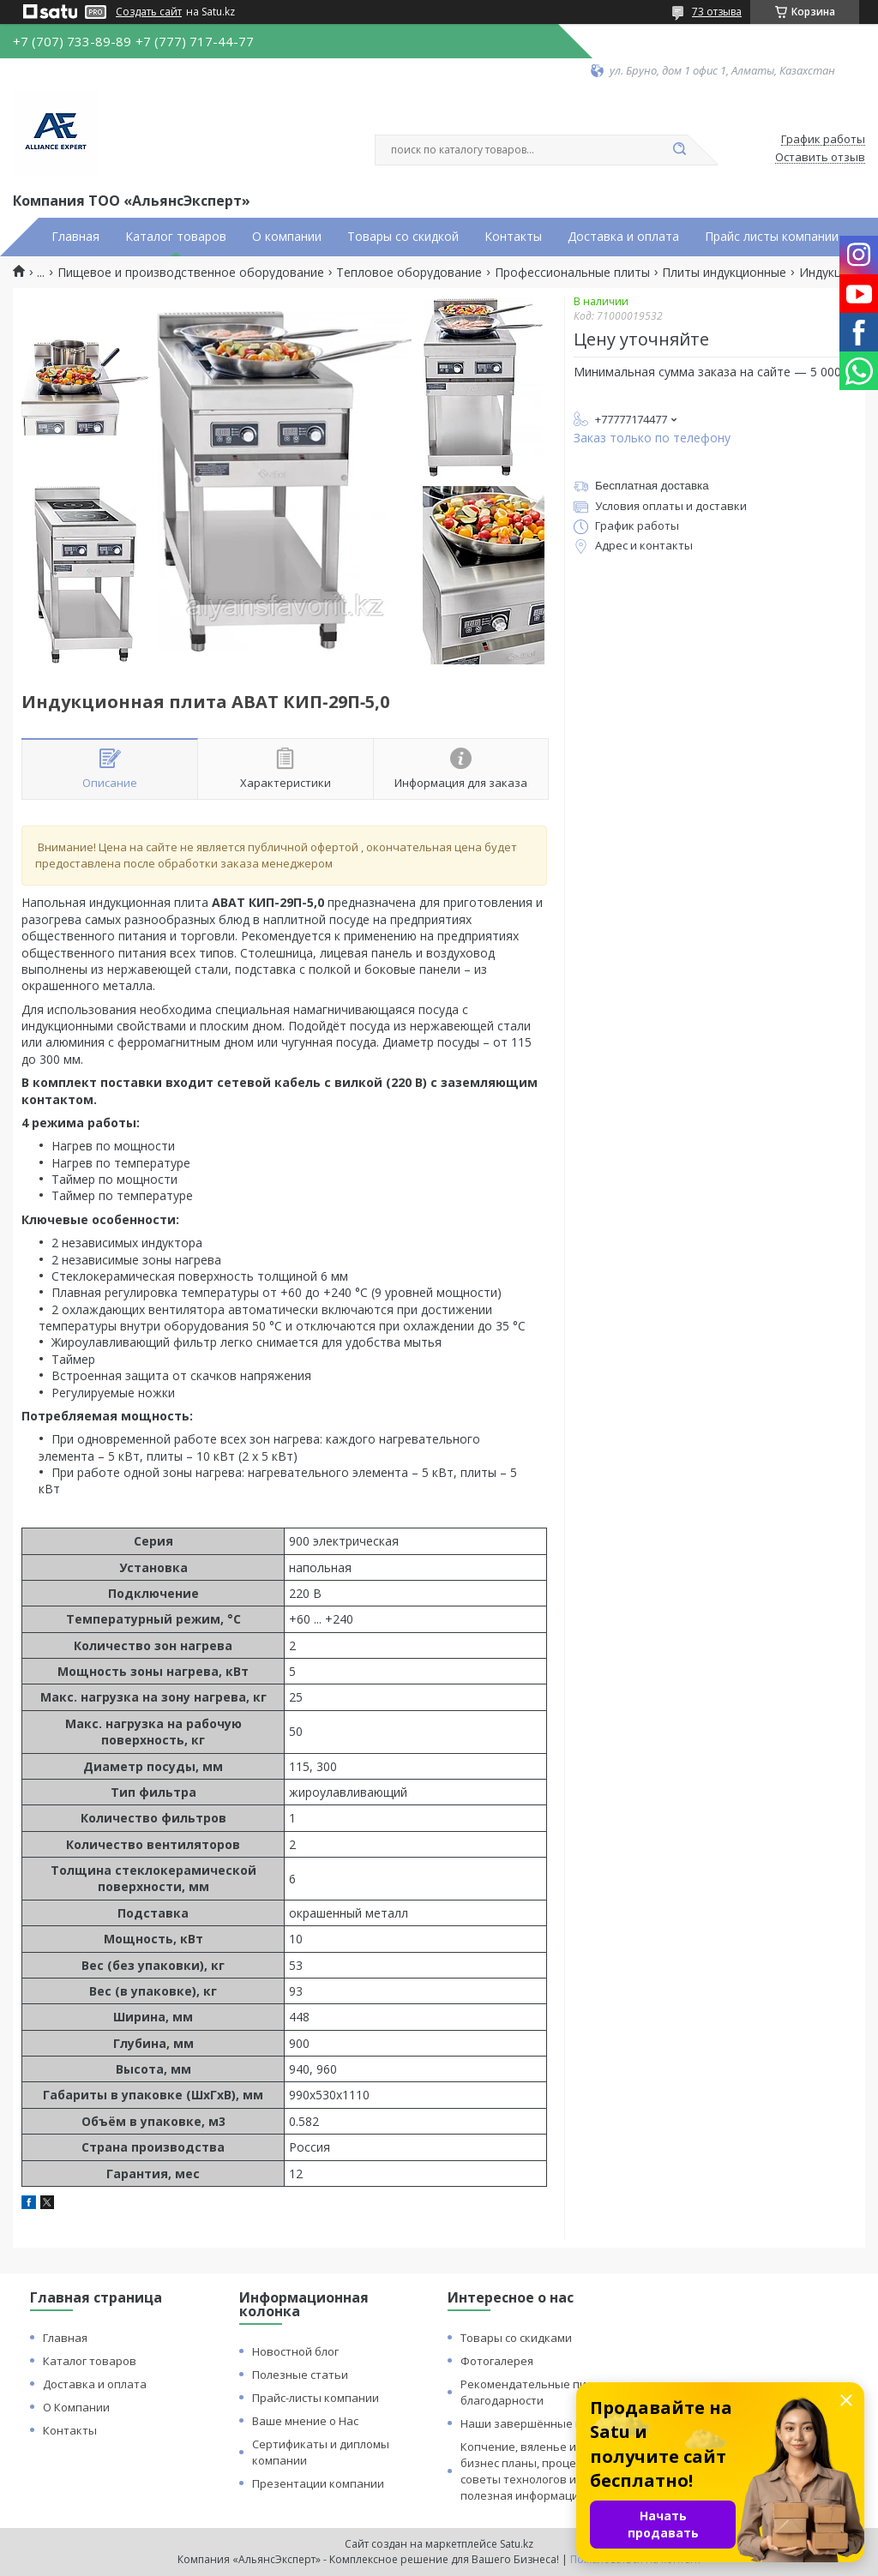 This screenshot has height=2576, width=878. What do you see at coordinates (623, 237) in the screenshot?
I see `Доставка и оплата` at bounding box center [623, 237].